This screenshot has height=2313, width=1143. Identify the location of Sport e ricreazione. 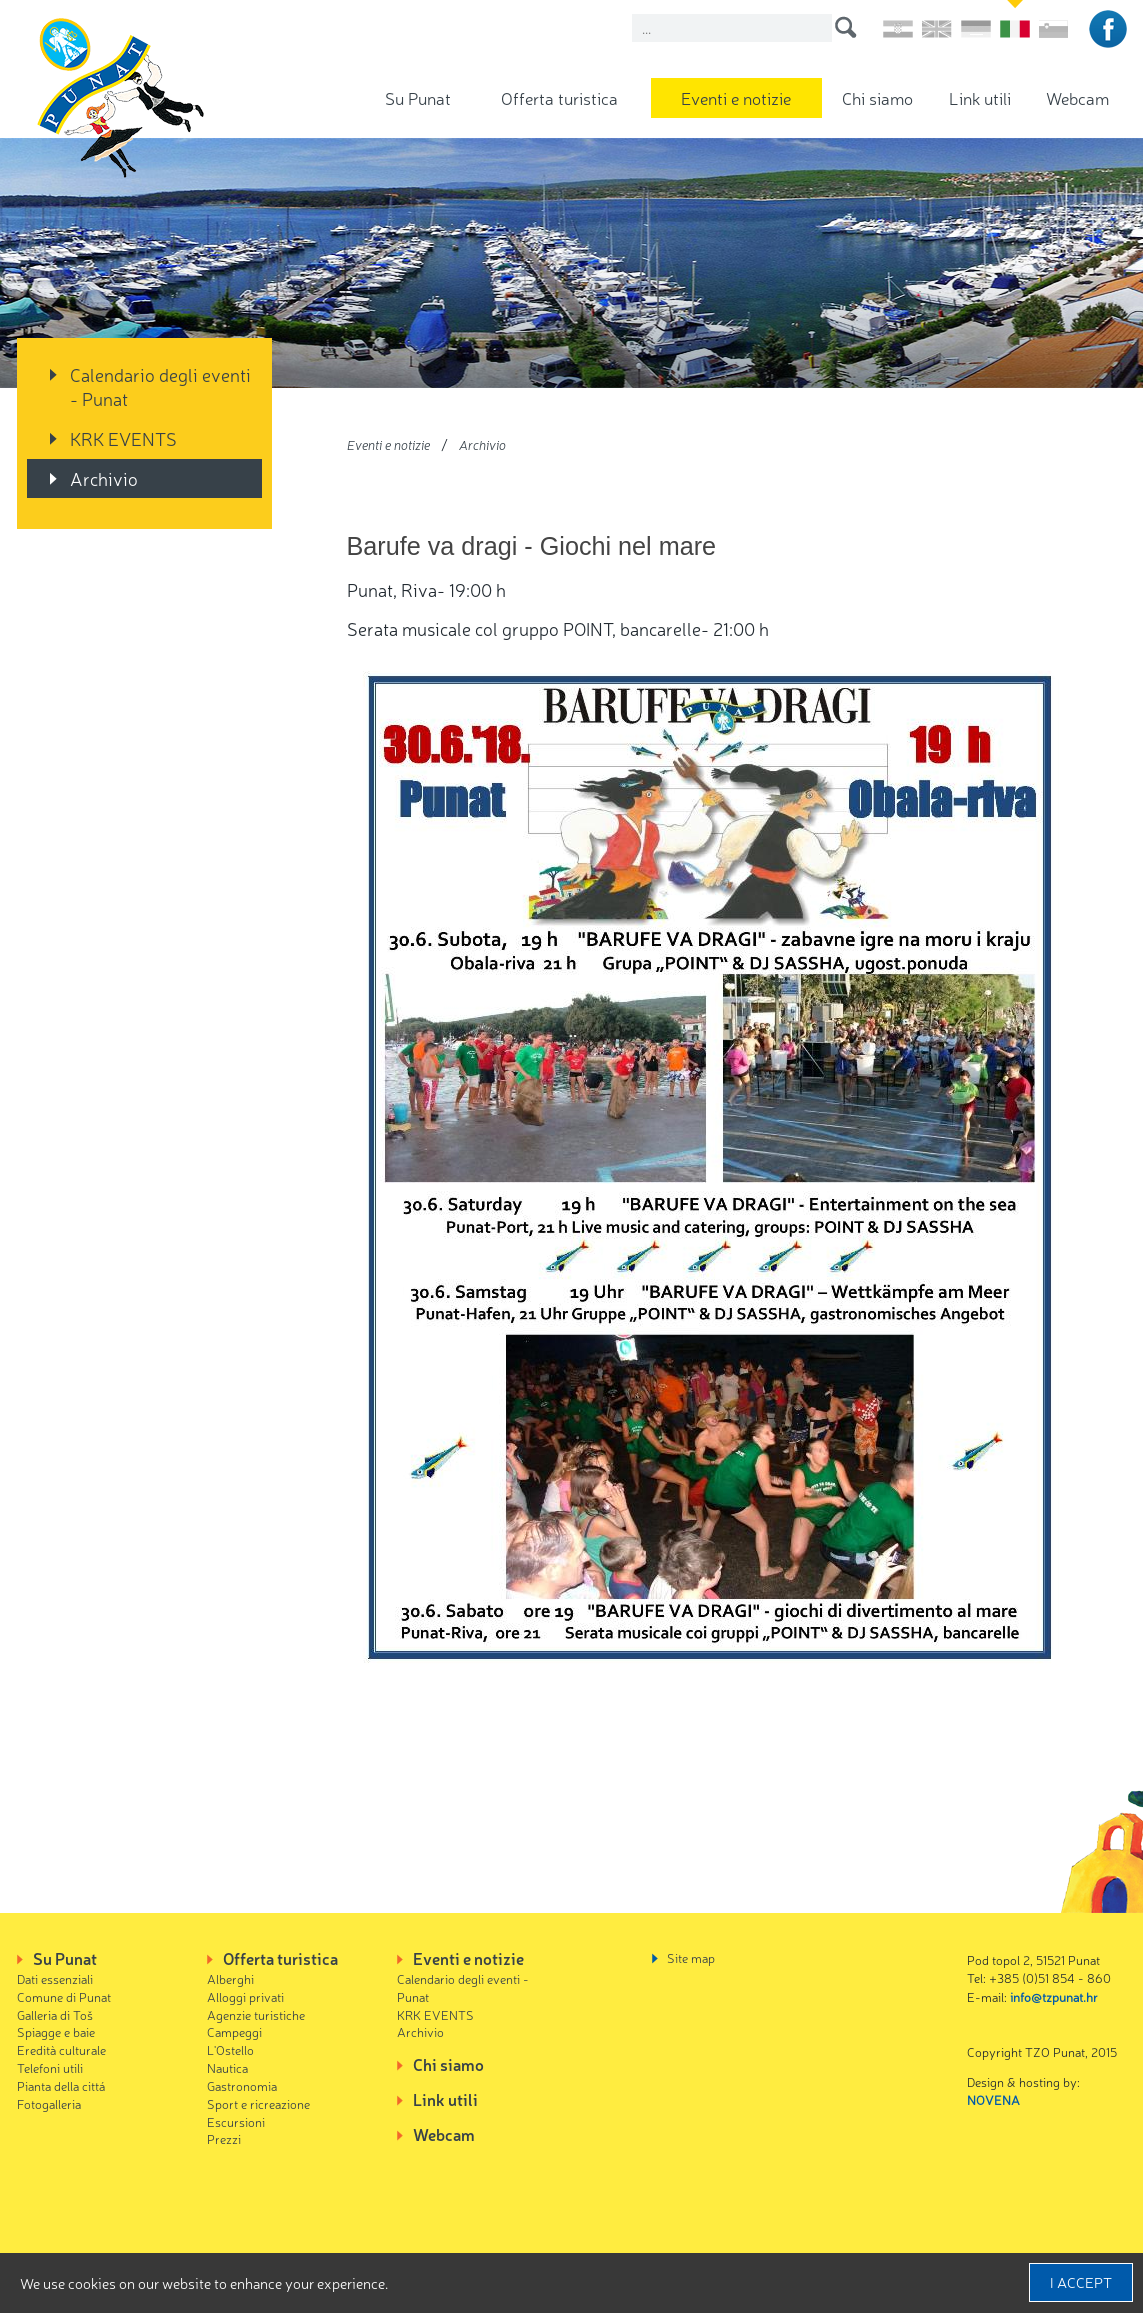
(258, 2103).